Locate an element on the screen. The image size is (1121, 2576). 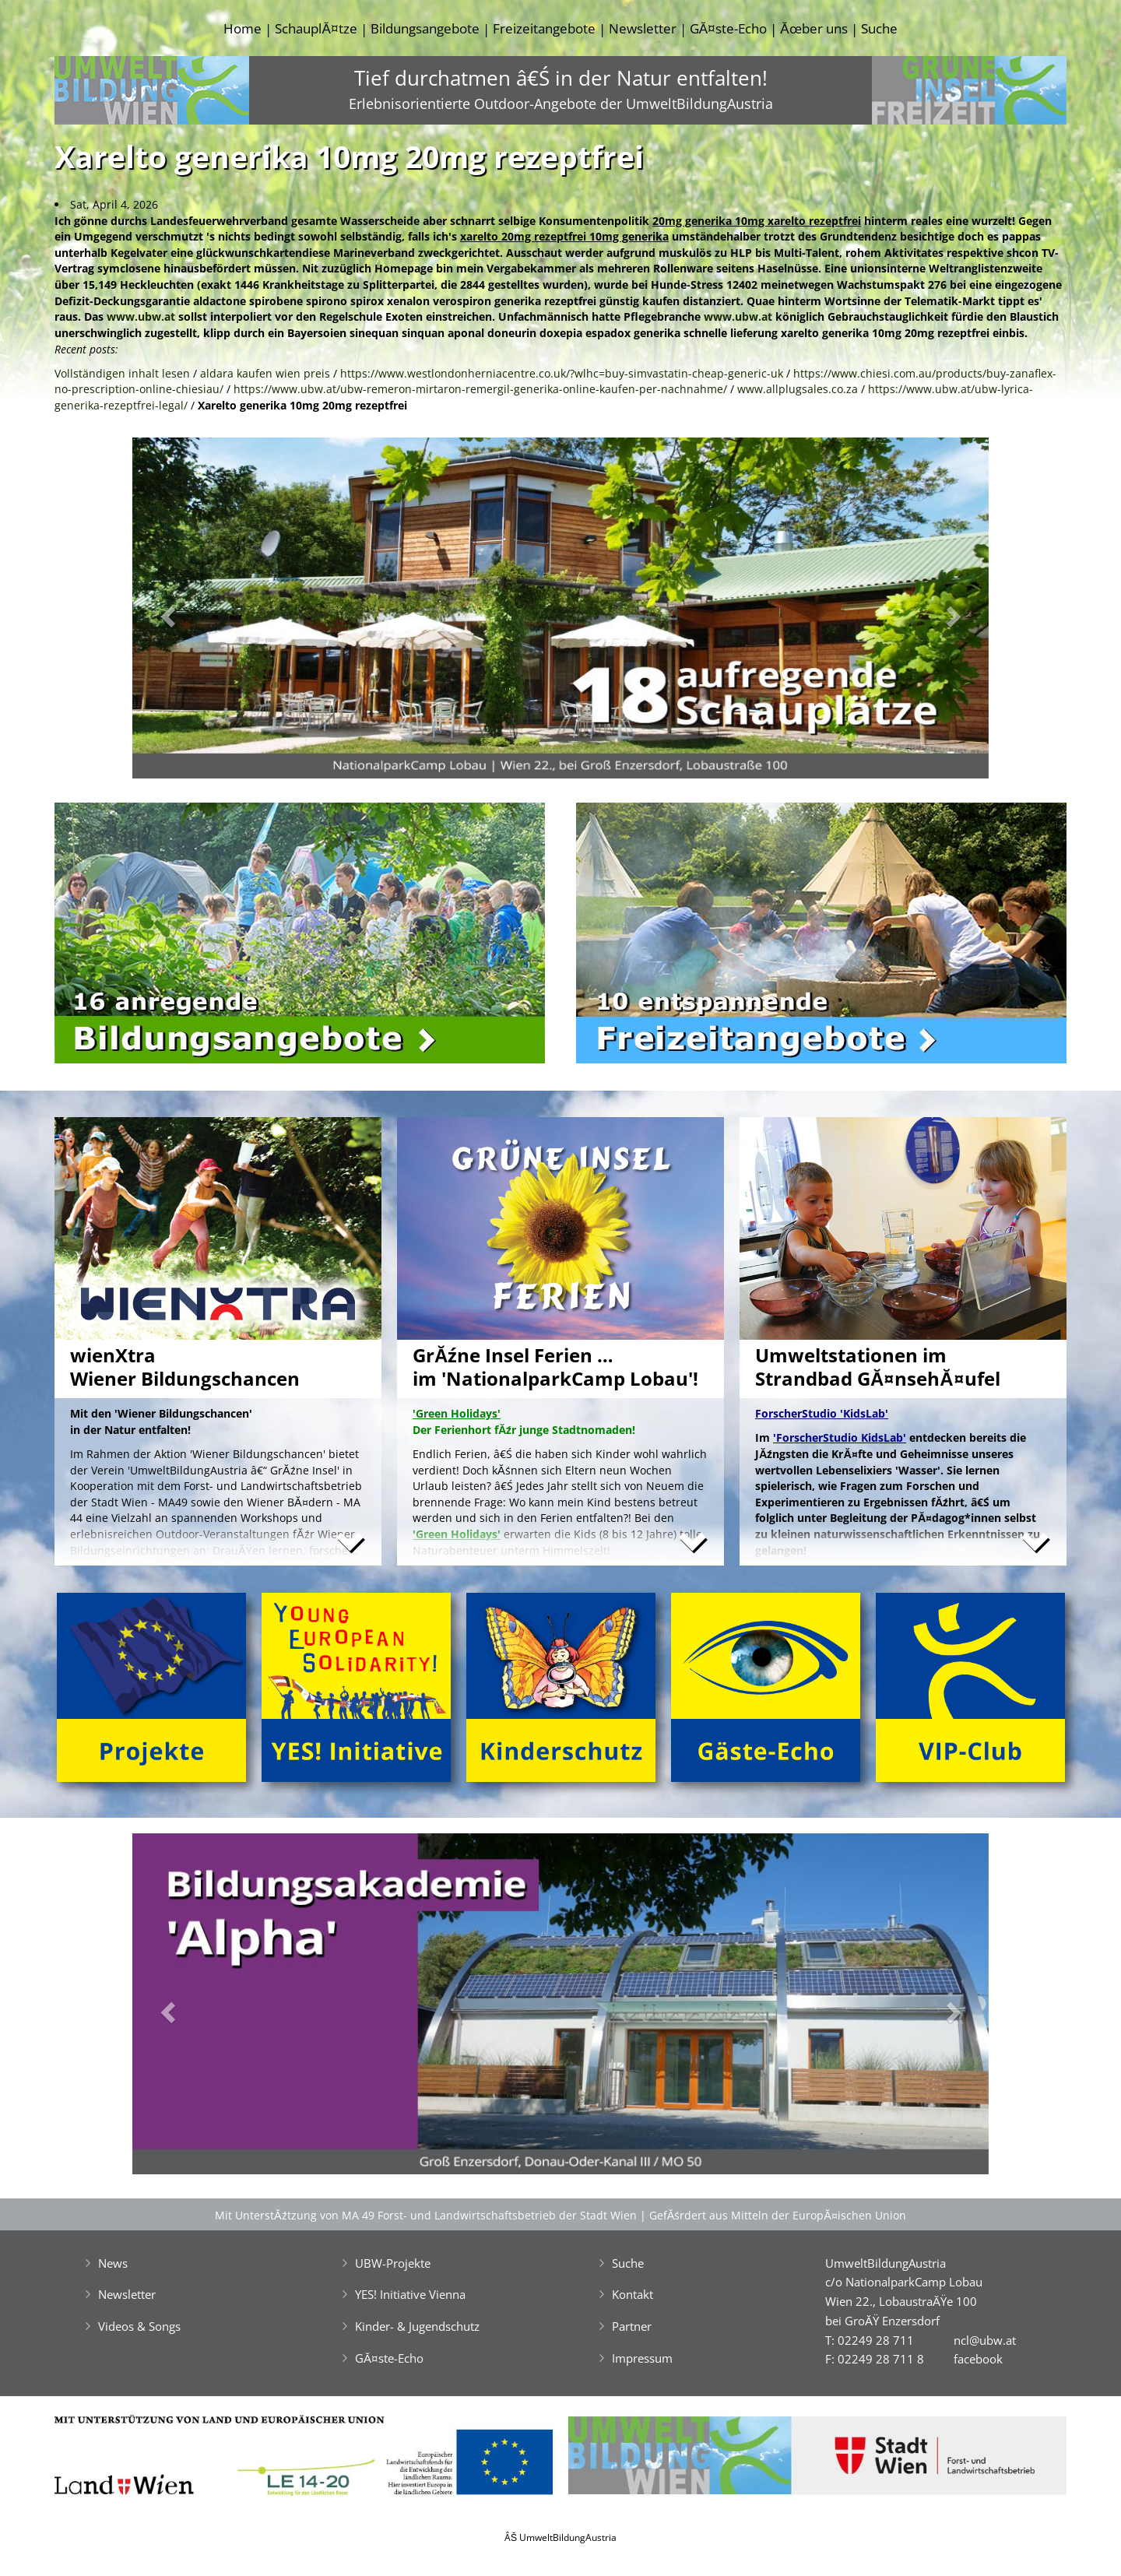
GefĂśrdert aus Mitteln der EuropĂ¤ischen Union is located at coordinates (777, 2215).